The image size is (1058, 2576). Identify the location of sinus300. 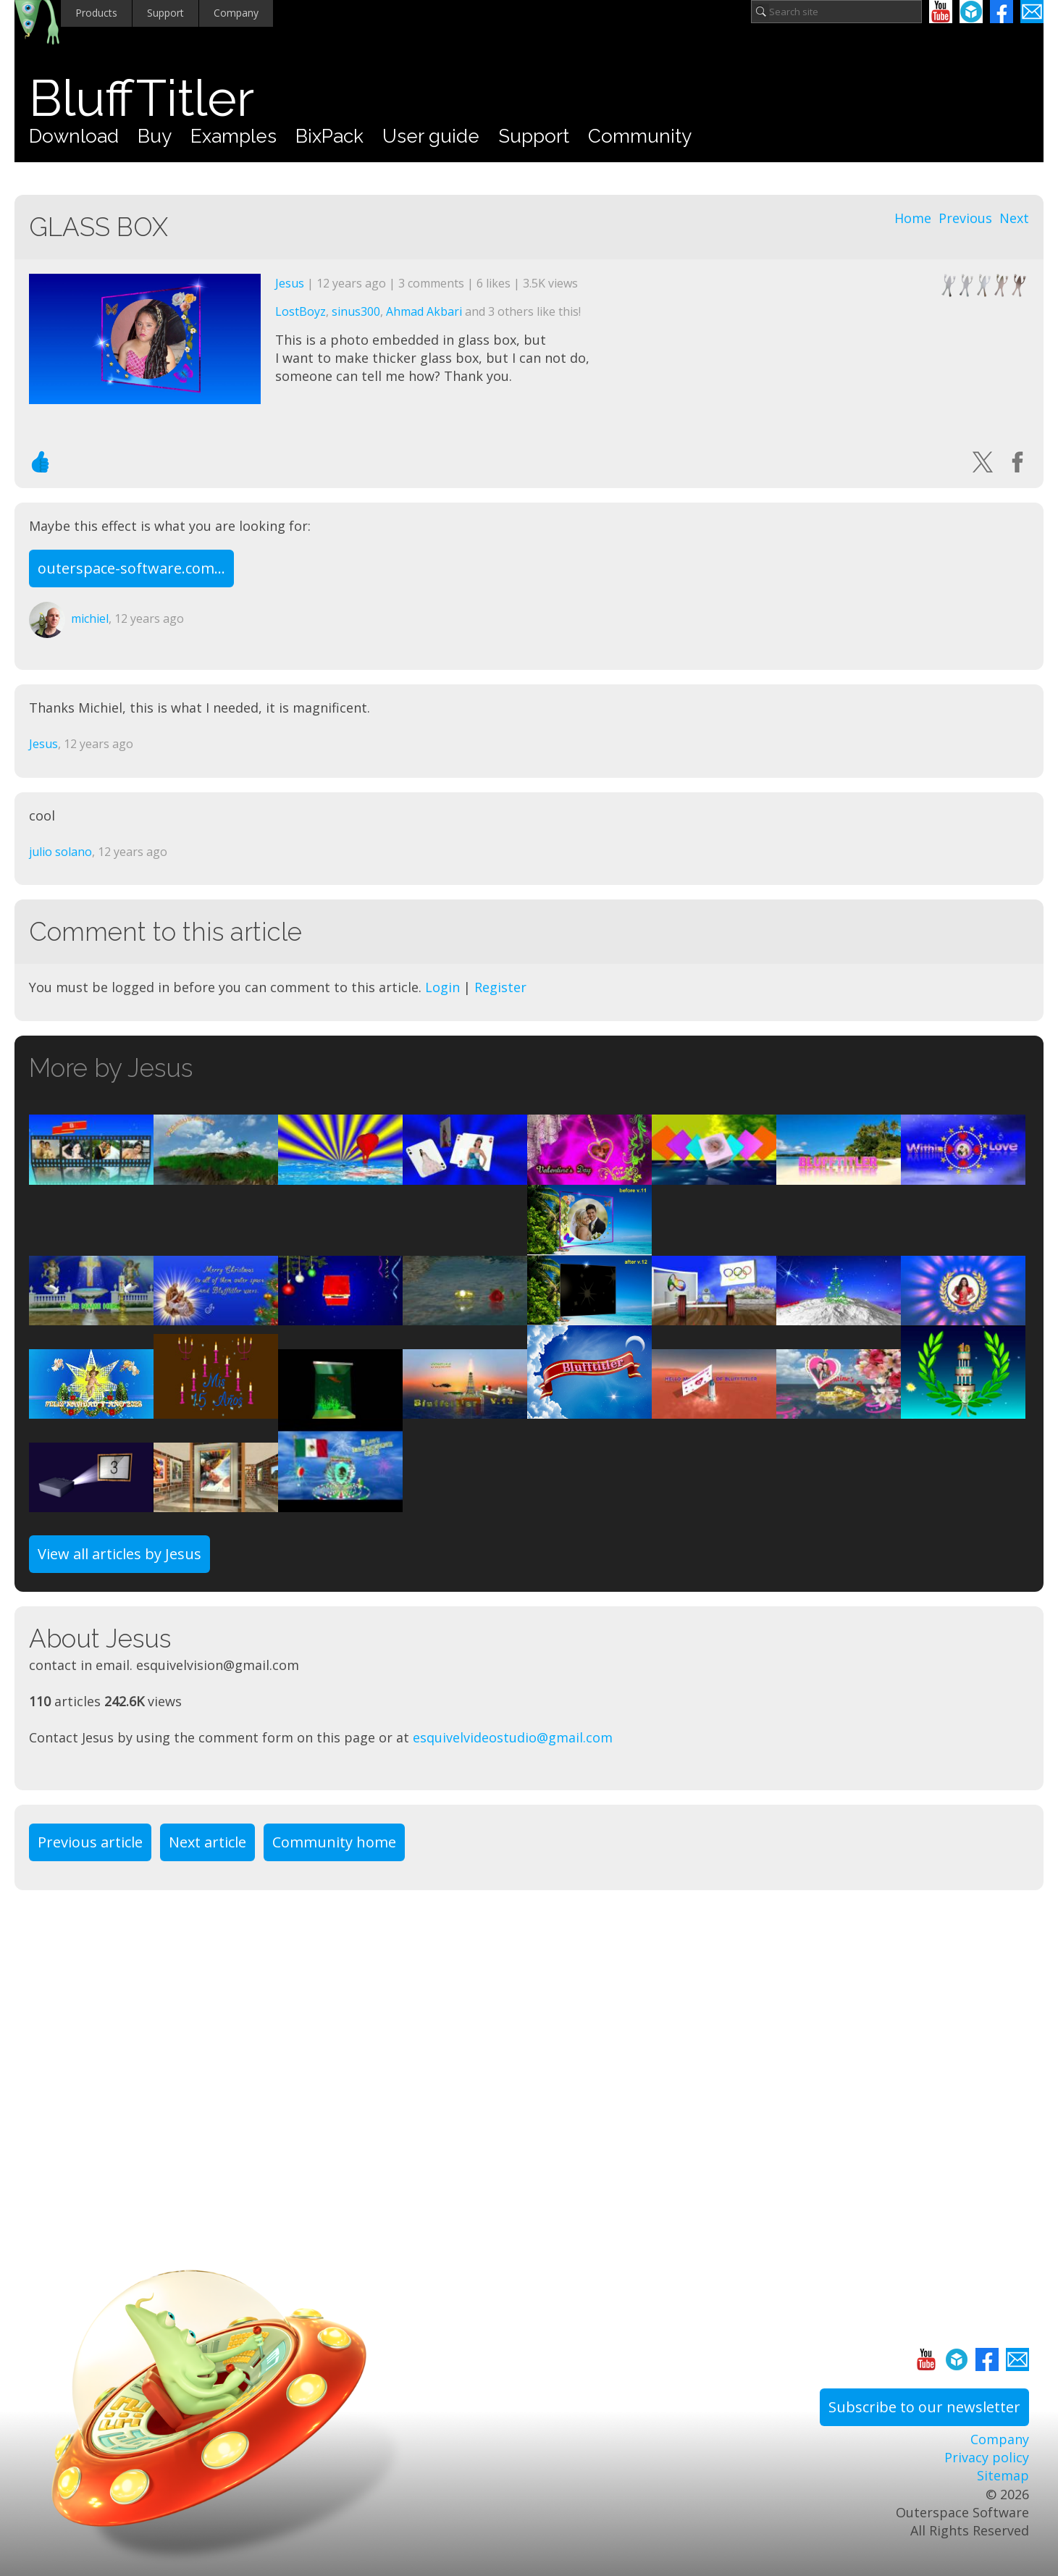
(356, 311).